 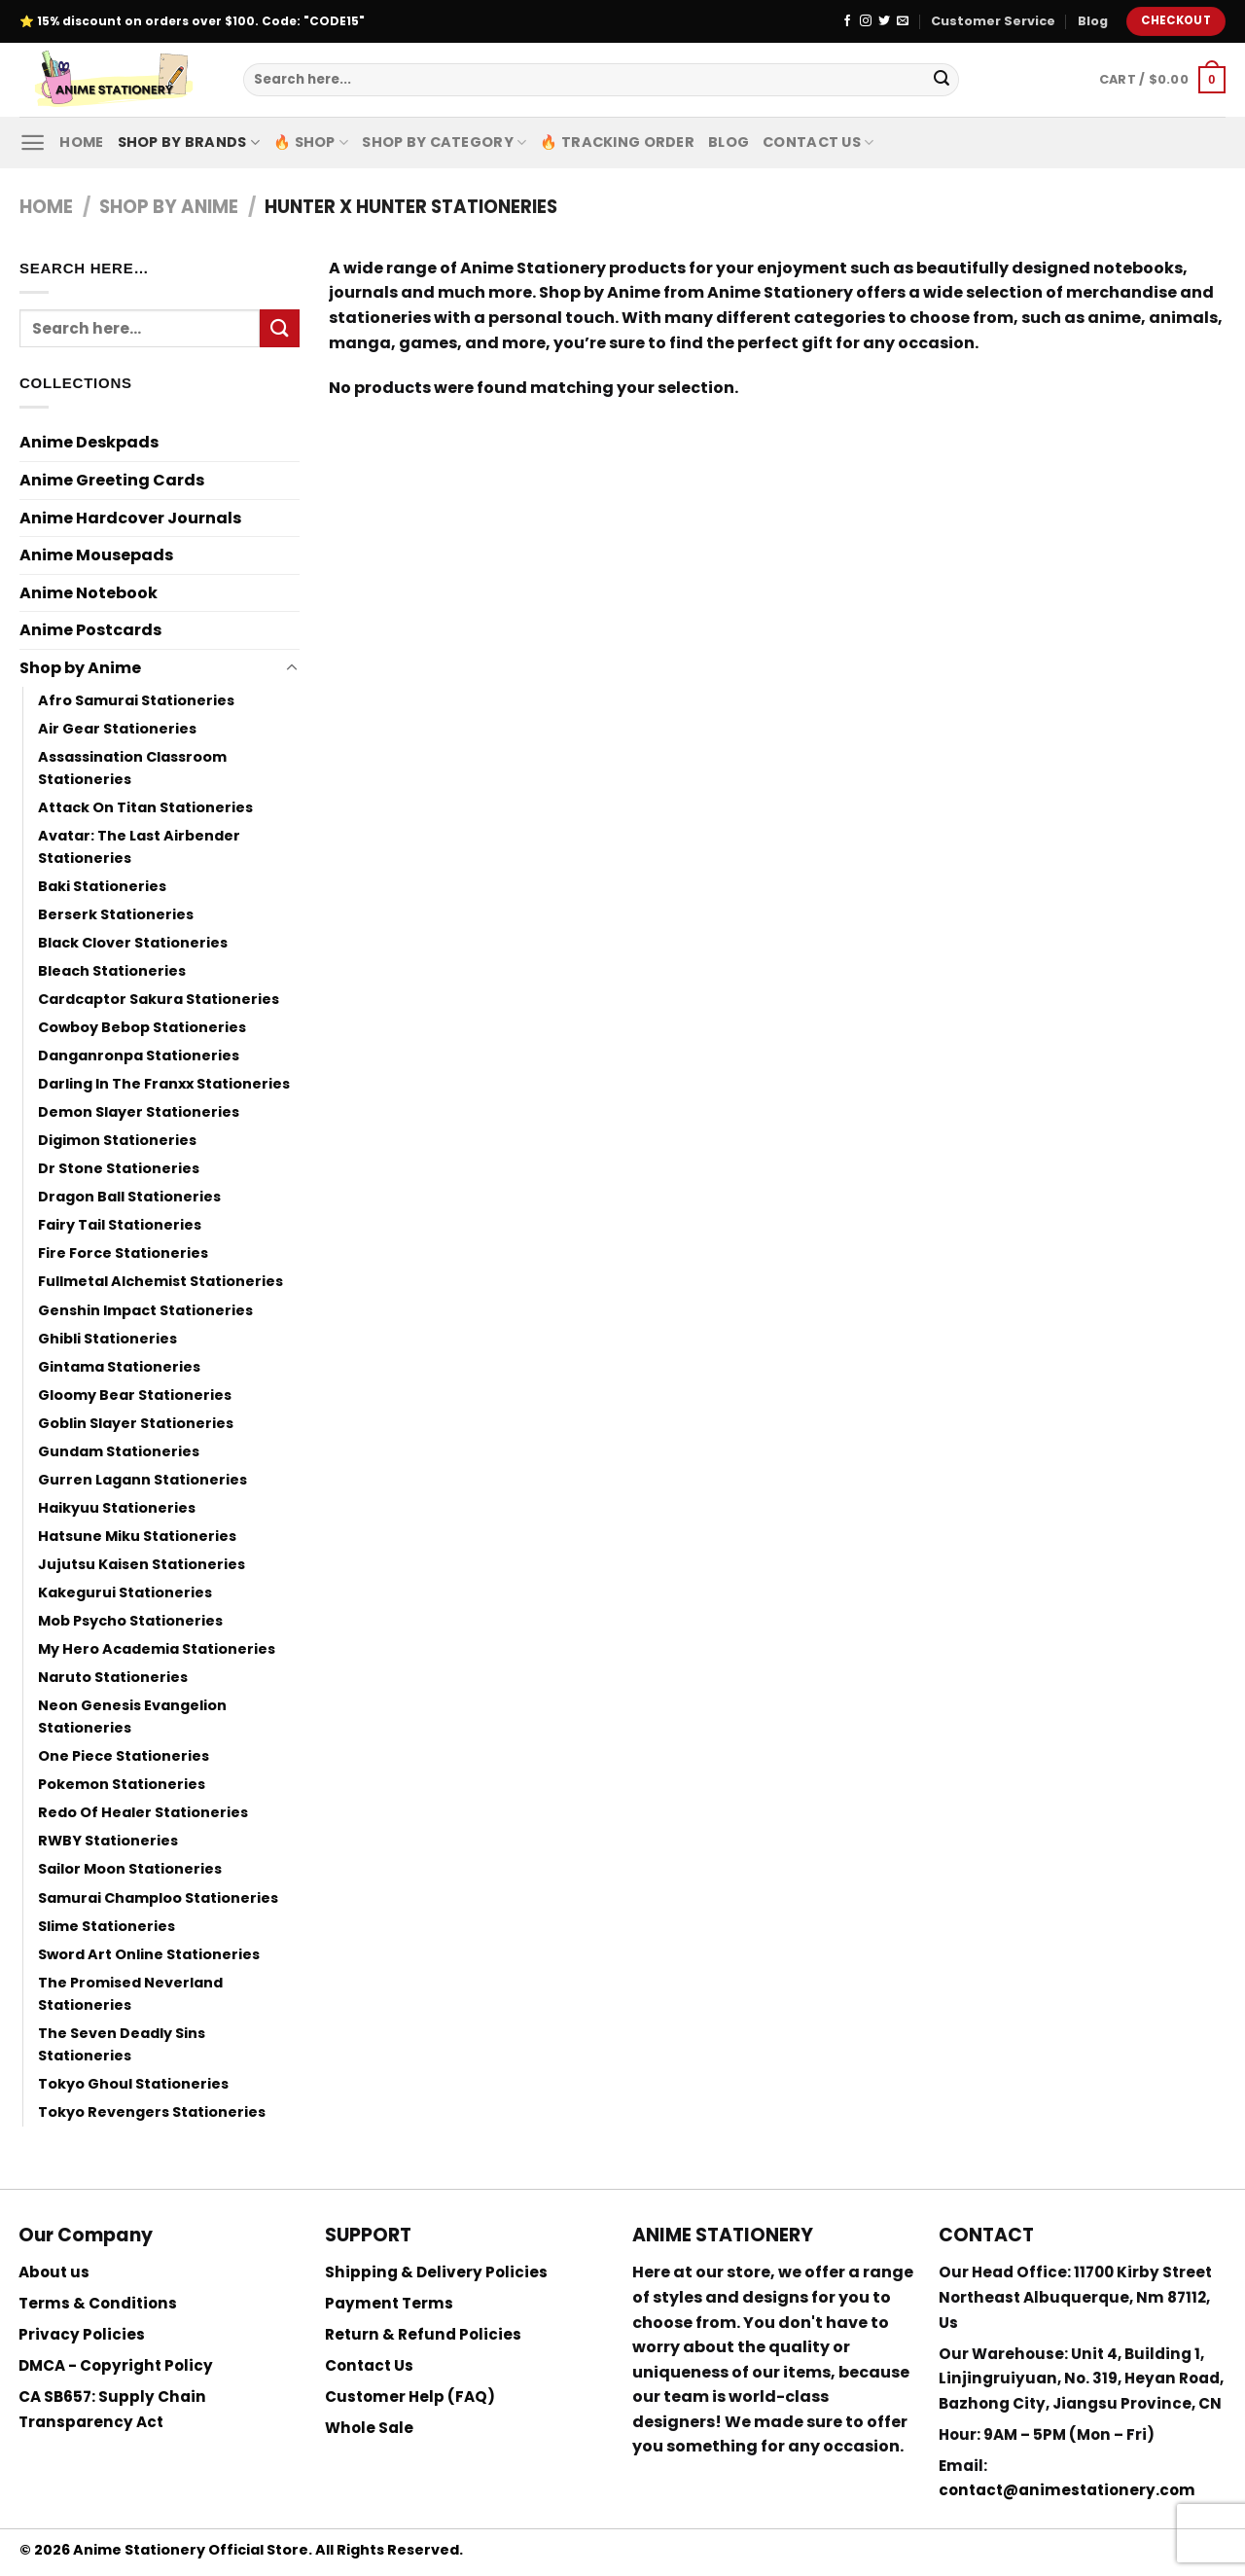 What do you see at coordinates (142, 1479) in the screenshot?
I see `Gurren Lagann Stationeries` at bounding box center [142, 1479].